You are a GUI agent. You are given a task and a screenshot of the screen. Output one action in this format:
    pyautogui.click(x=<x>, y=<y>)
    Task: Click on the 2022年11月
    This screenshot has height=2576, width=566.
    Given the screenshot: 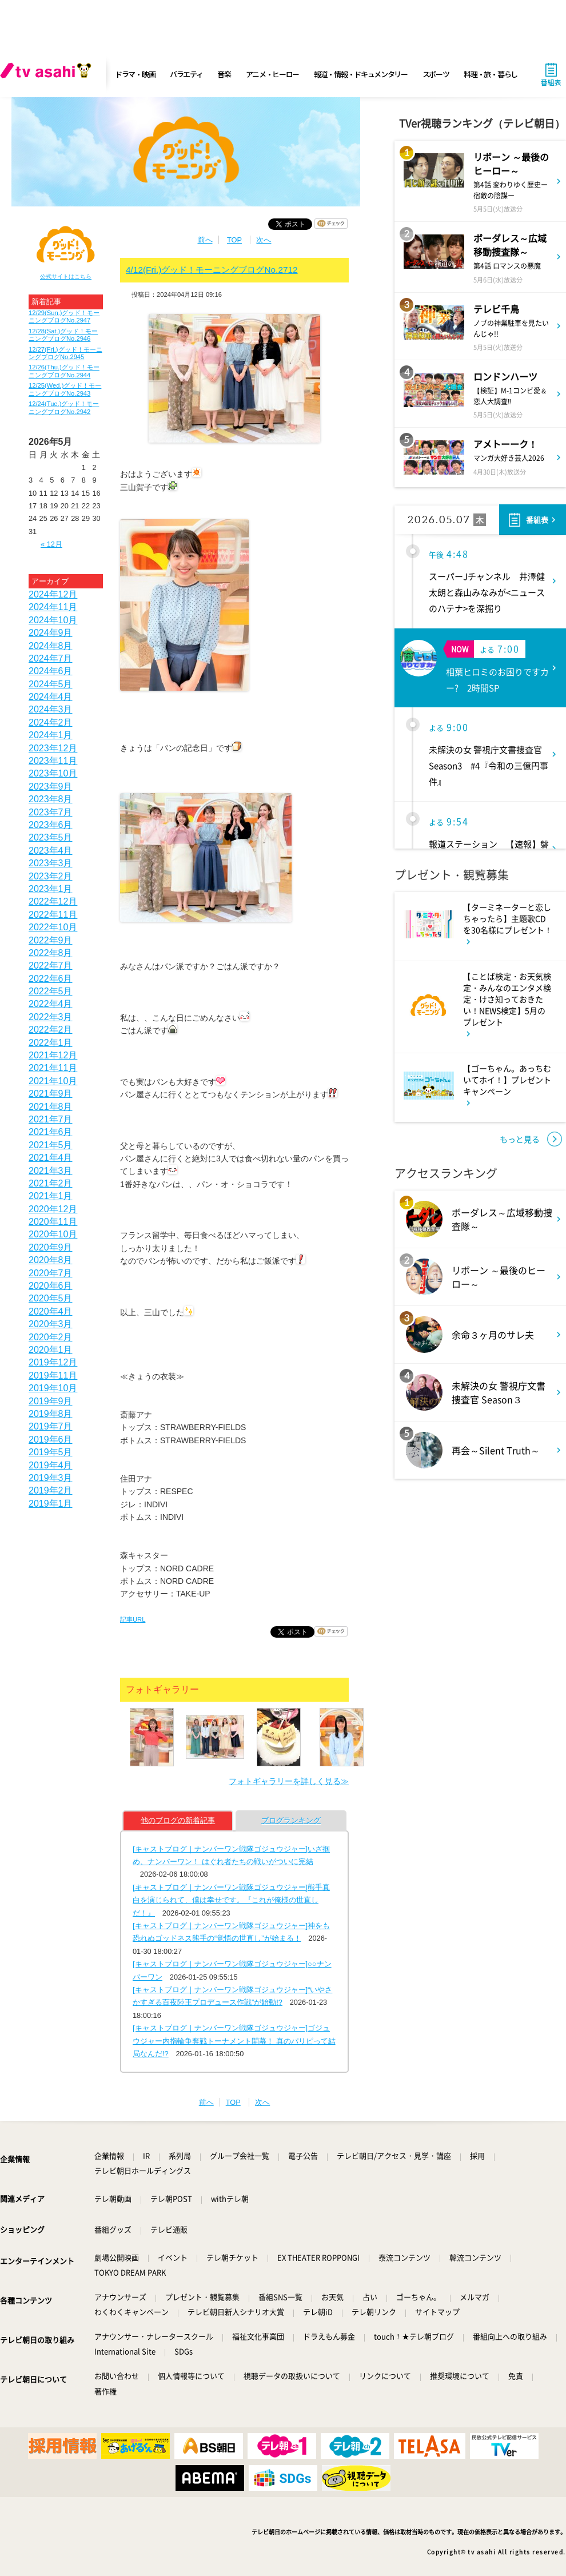 What is the action you would take?
    pyautogui.click(x=53, y=914)
    